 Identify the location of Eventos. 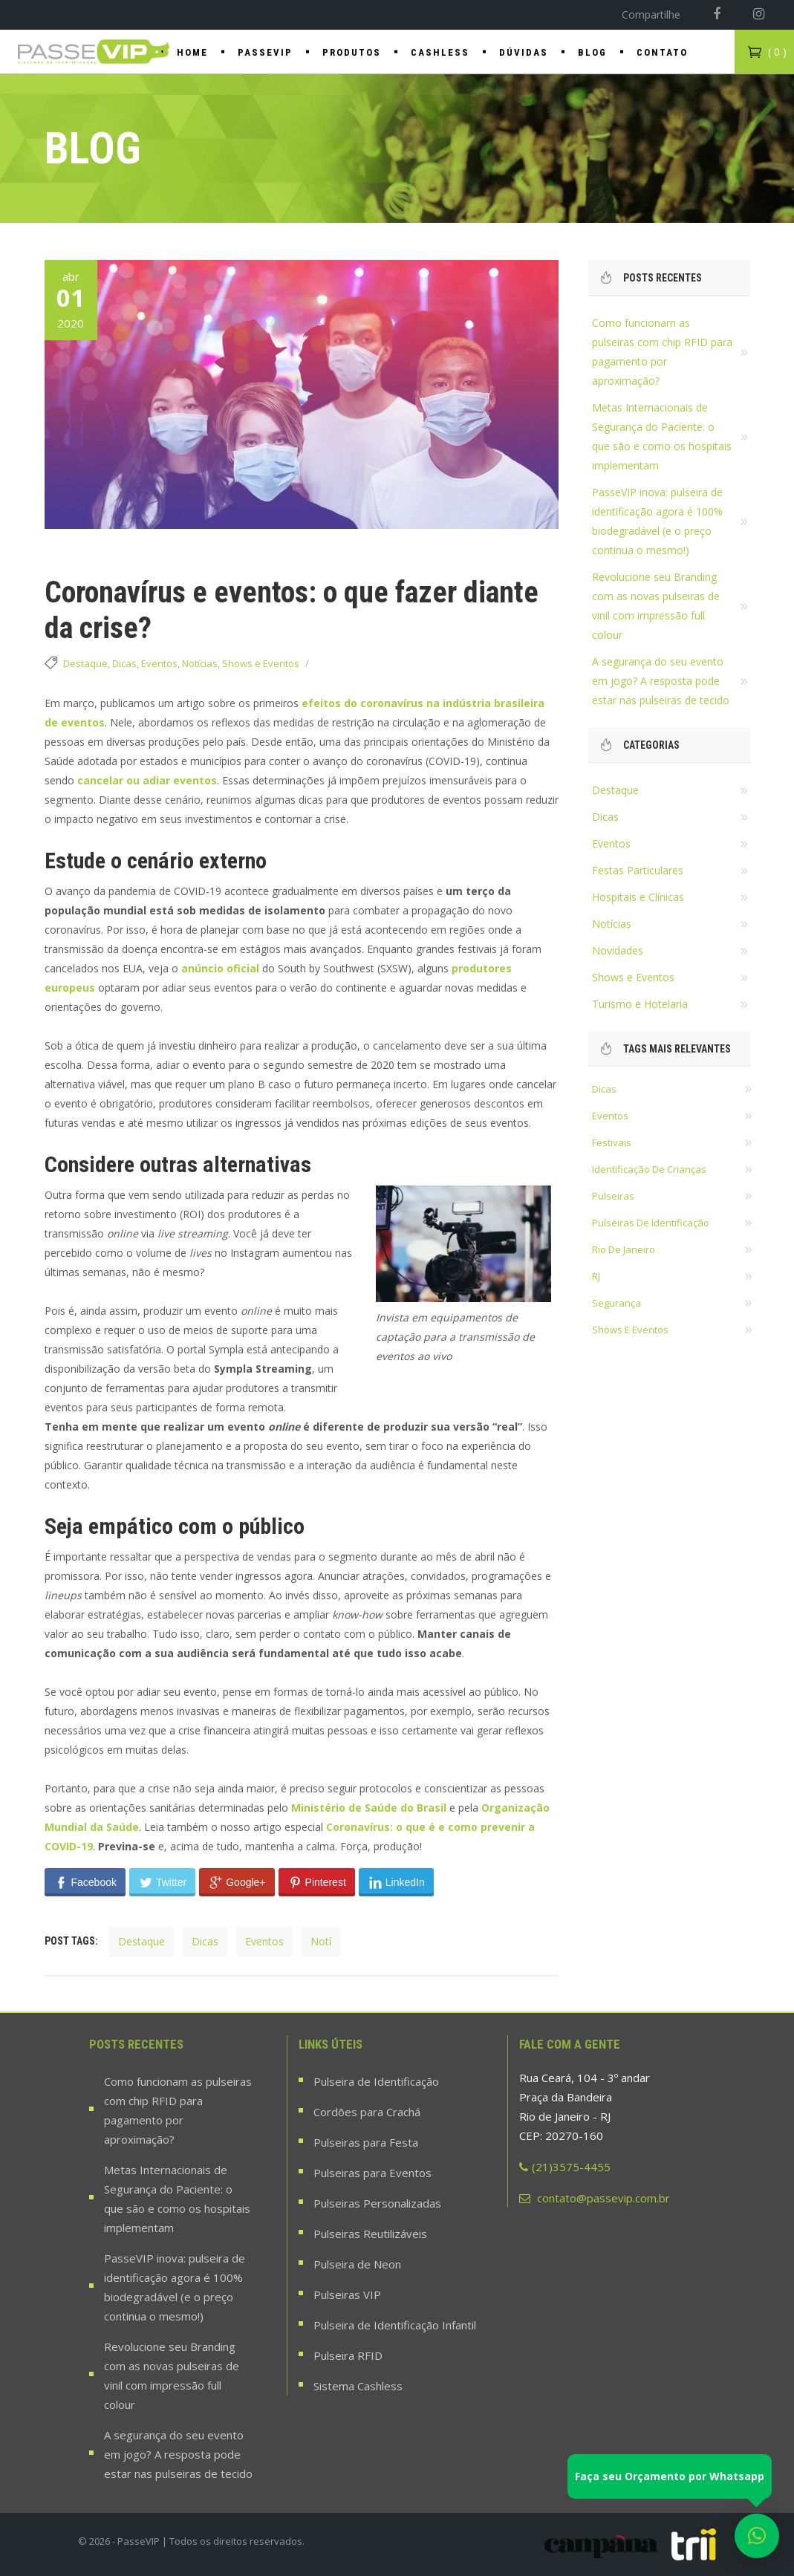
(159, 663).